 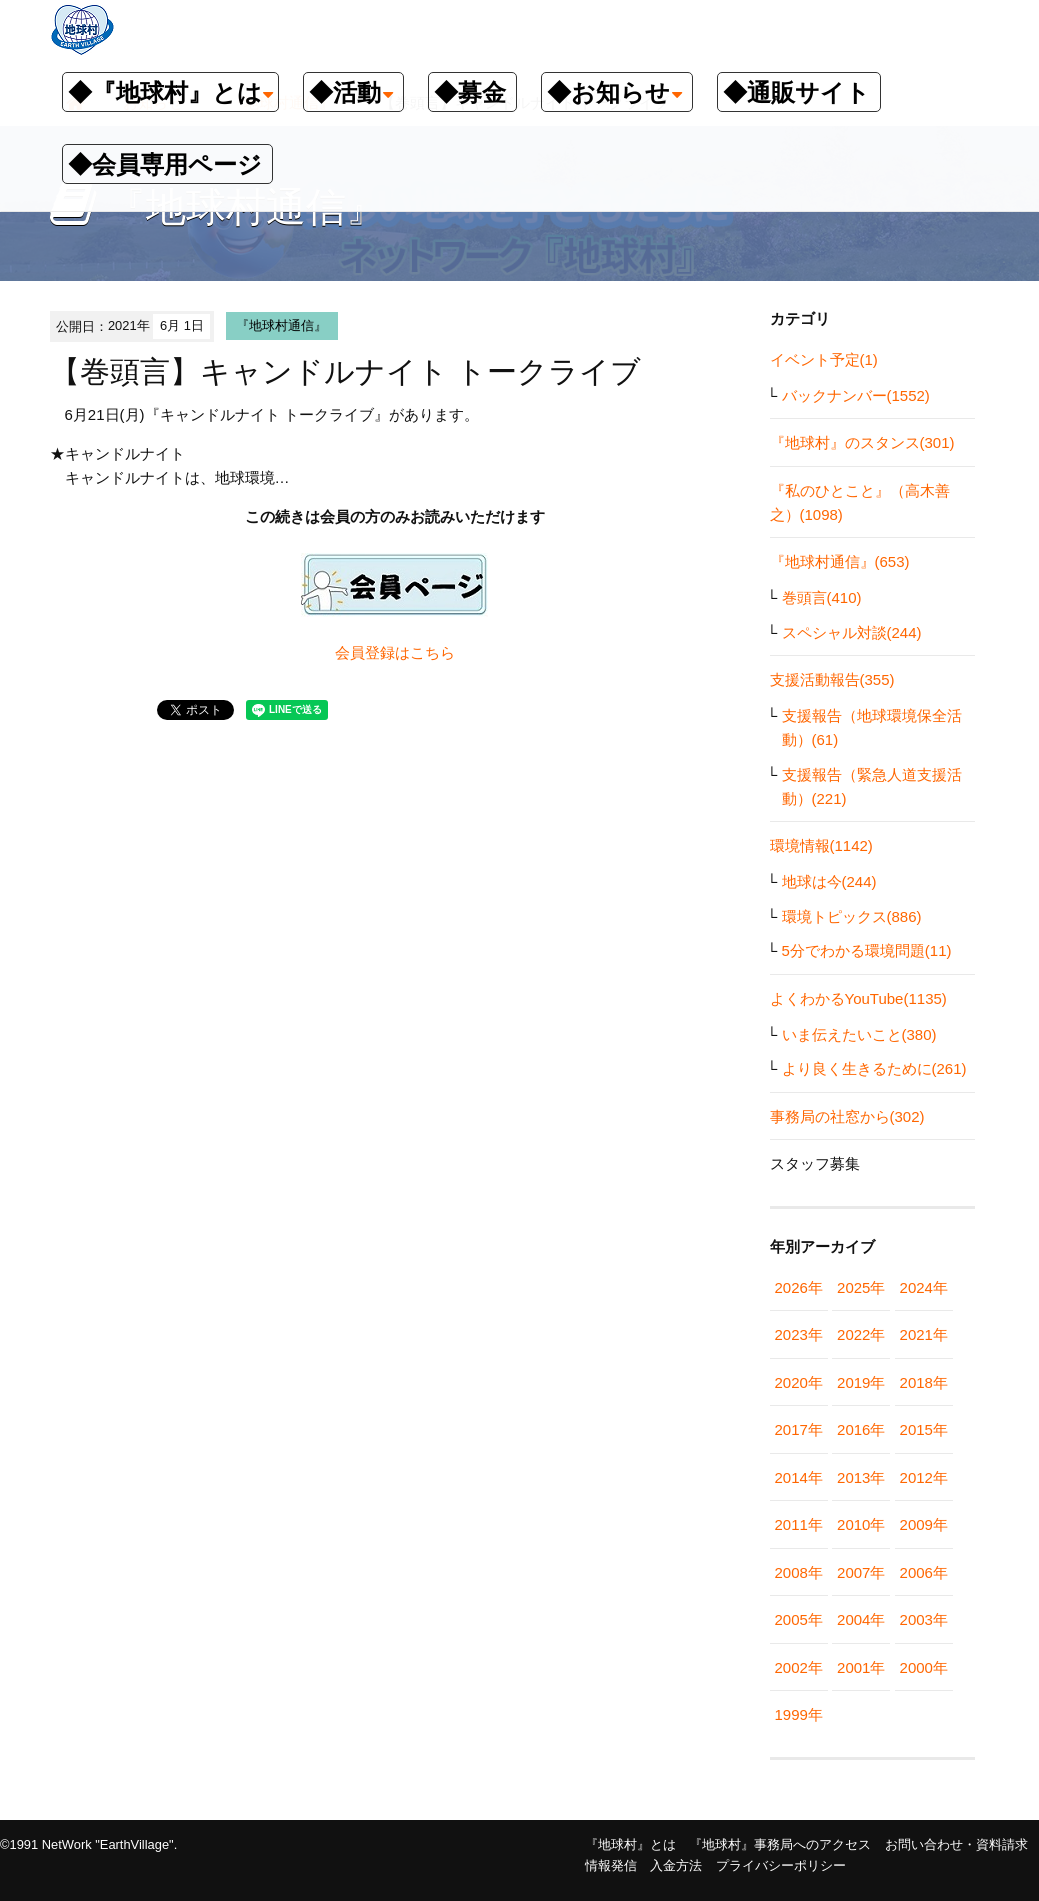 What do you see at coordinates (861, 1572) in the screenshot?
I see `2007年` at bounding box center [861, 1572].